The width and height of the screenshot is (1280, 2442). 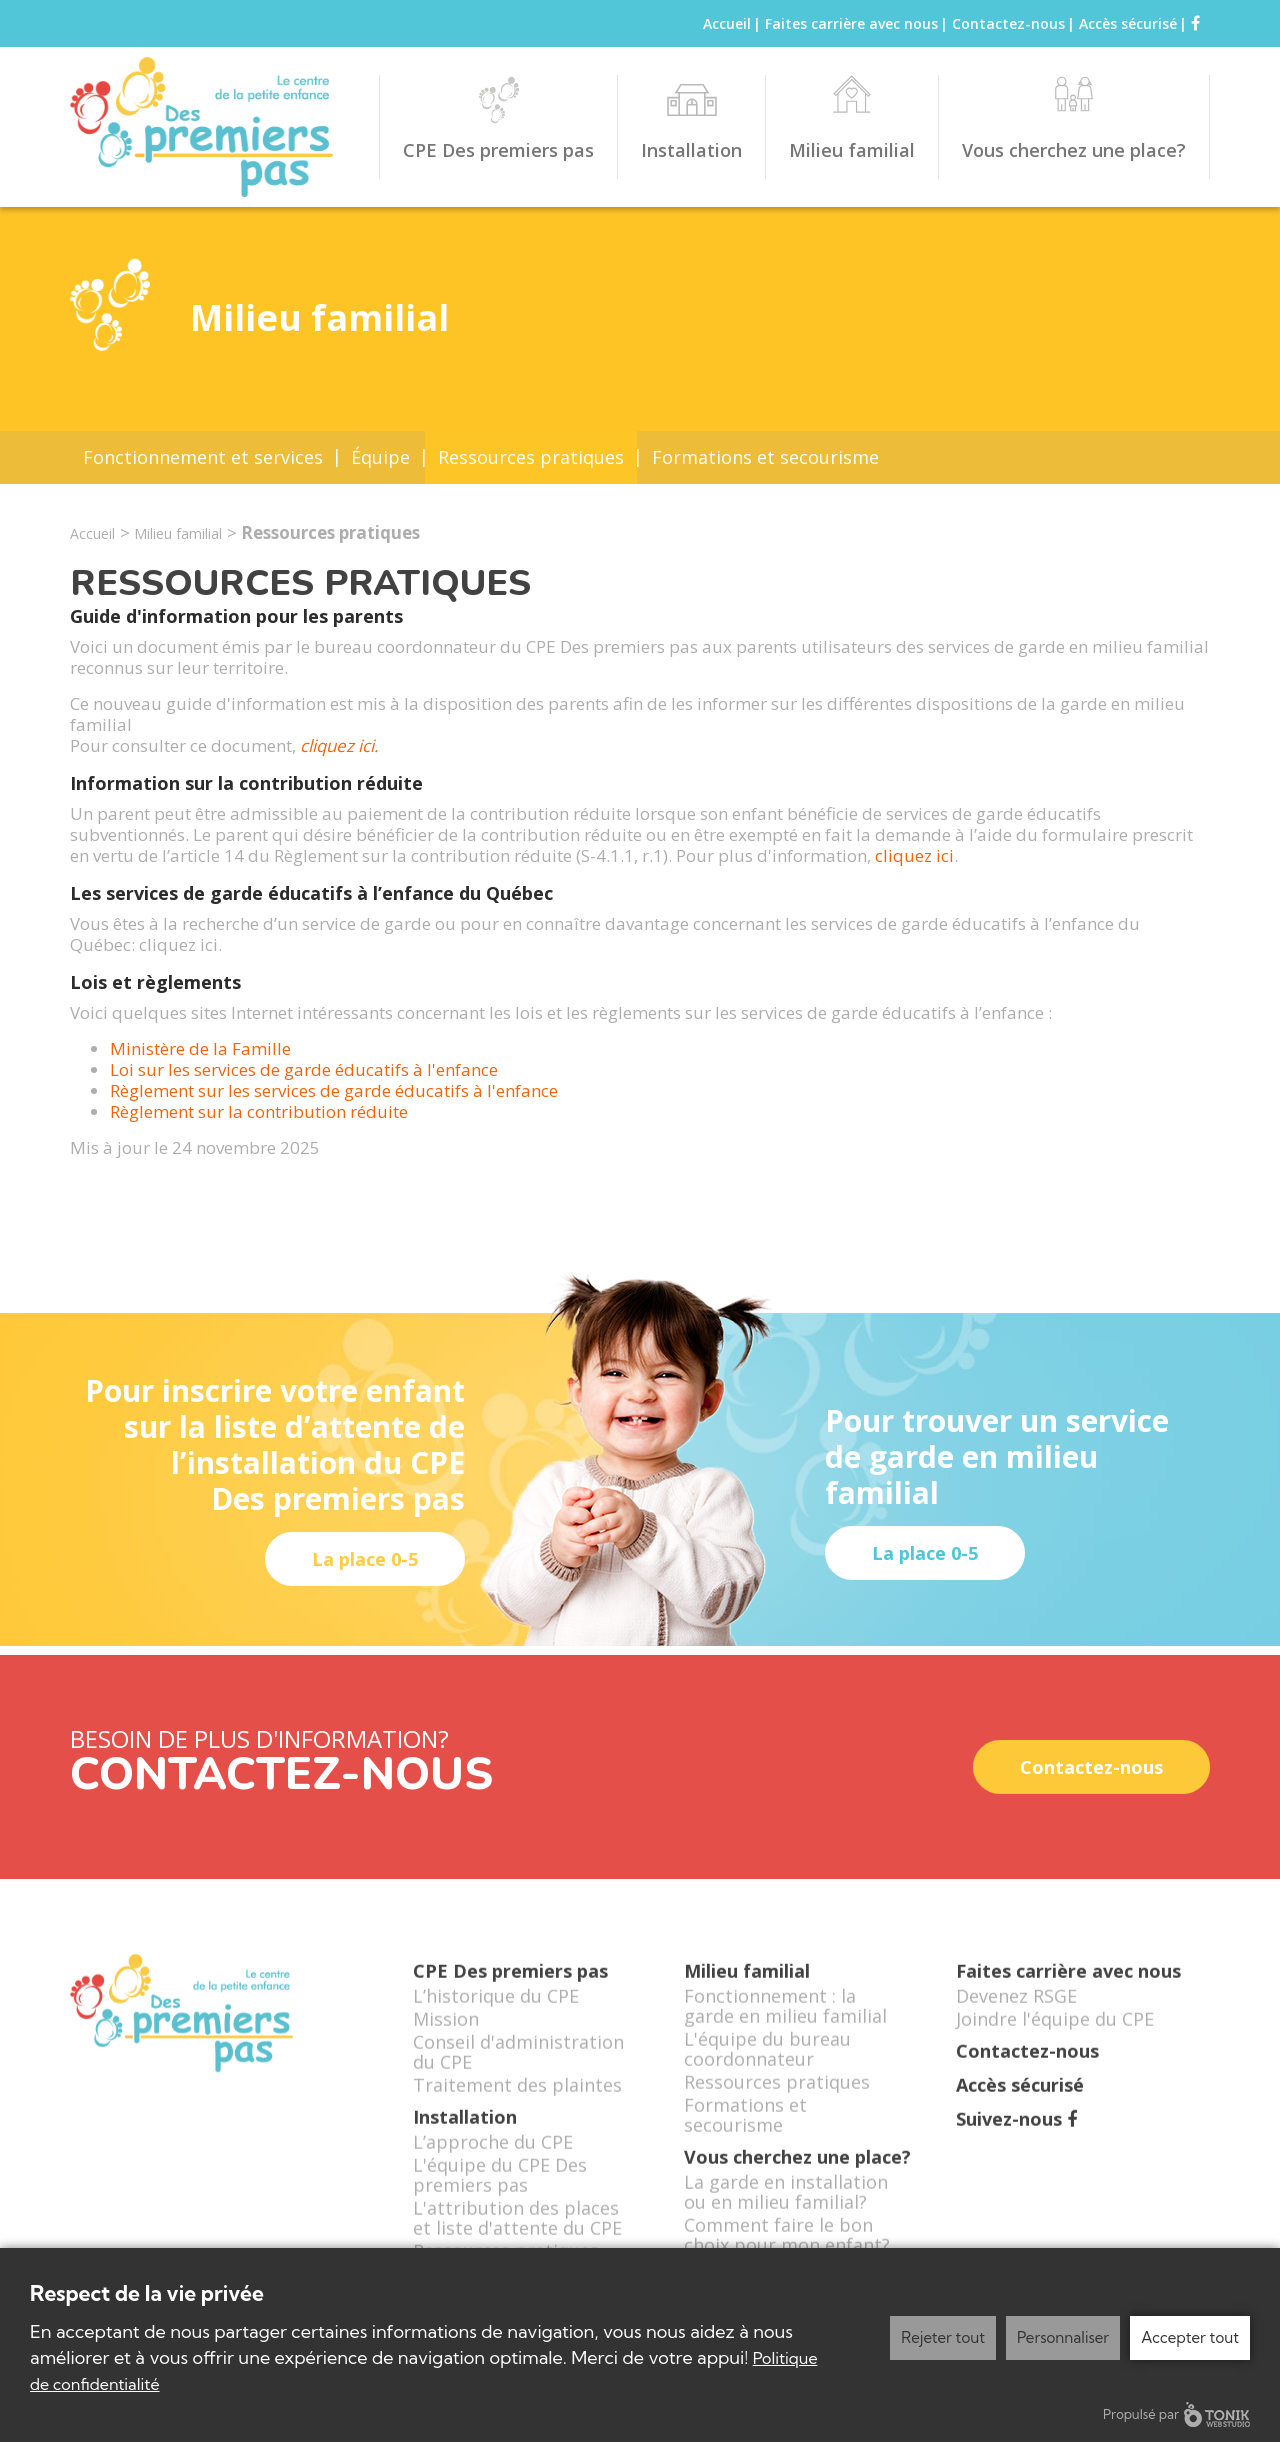 I want to click on Contactez-nous, so click(x=1008, y=23).